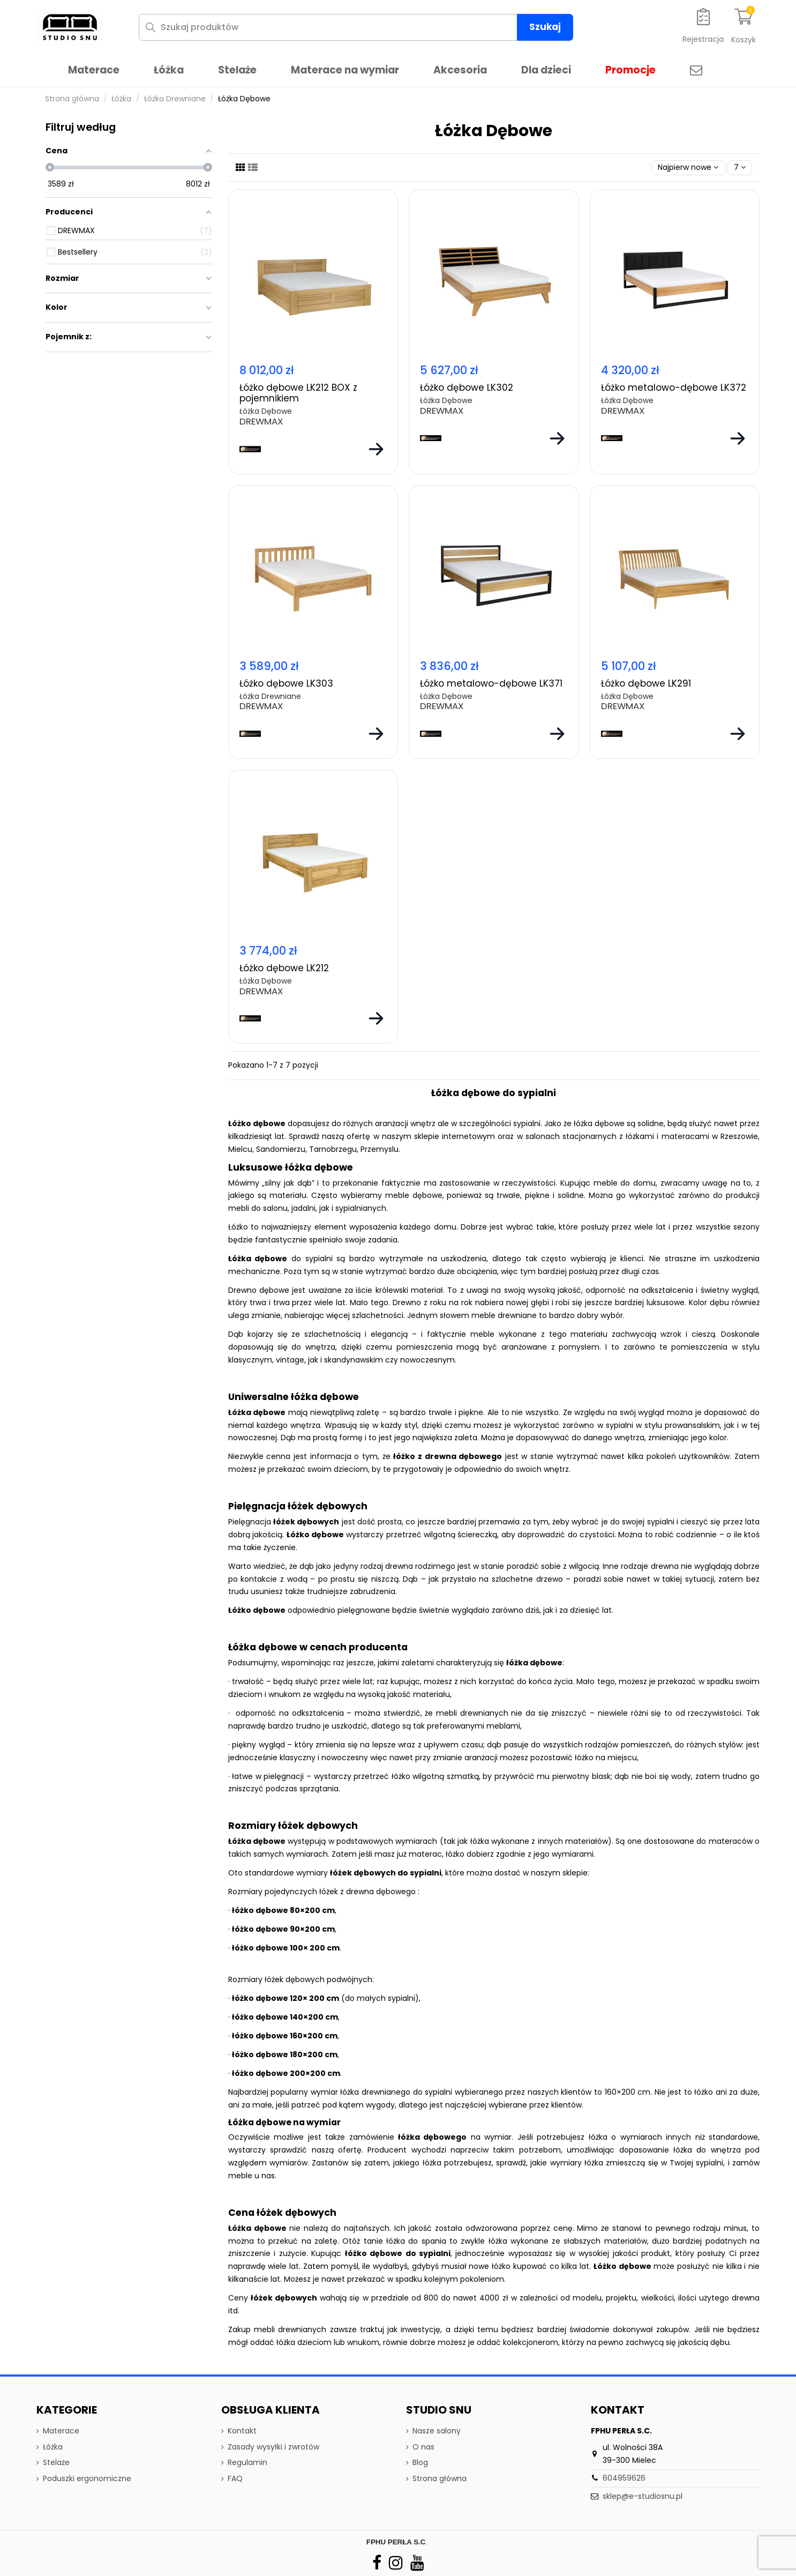  I want to click on Łóżko dębowe LK212 BOX z pojemnikiem, so click(298, 393).